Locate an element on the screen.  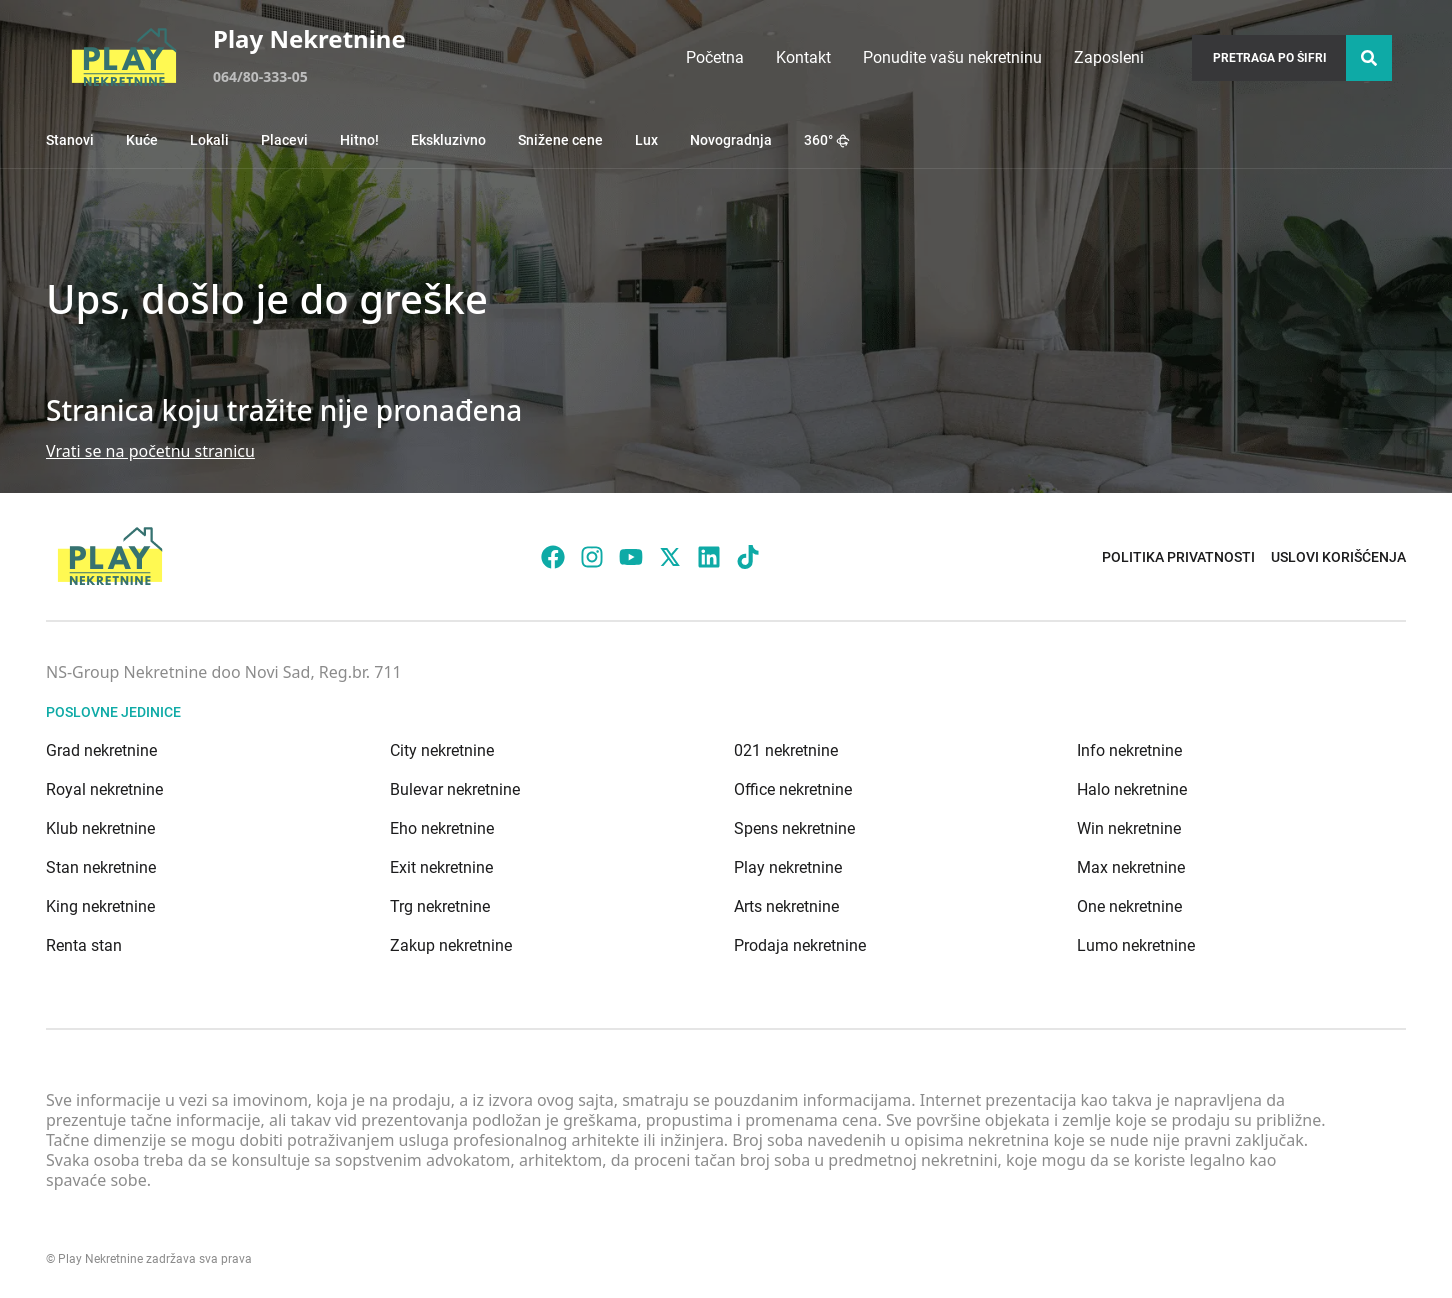
One nekretnine is located at coordinates (1129, 906).